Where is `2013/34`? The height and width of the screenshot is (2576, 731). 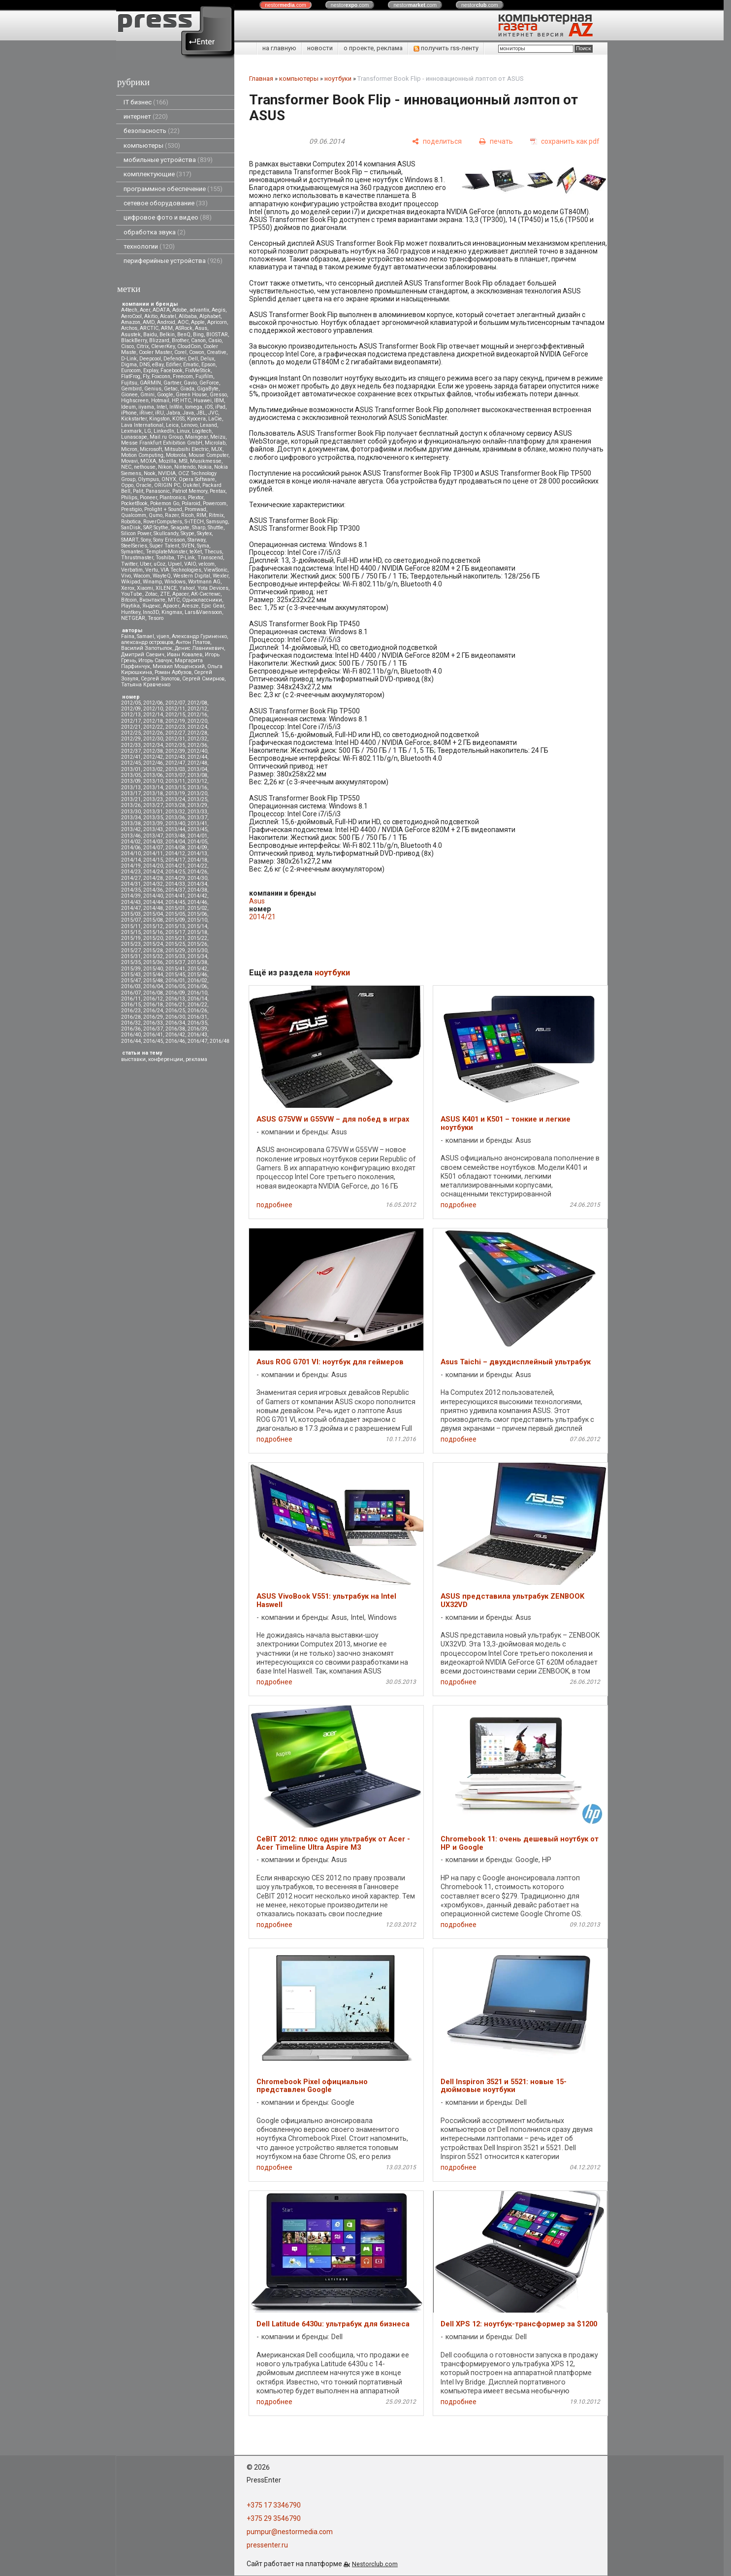 2013/34 is located at coordinates (131, 817).